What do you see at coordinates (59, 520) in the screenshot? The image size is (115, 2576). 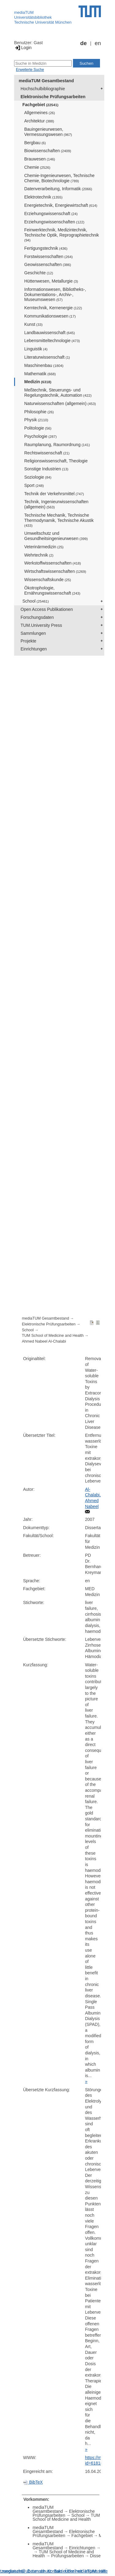 I see `Technische Mechanik, Technische Thermodynamik, Technische Akustik` at bounding box center [59, 520].